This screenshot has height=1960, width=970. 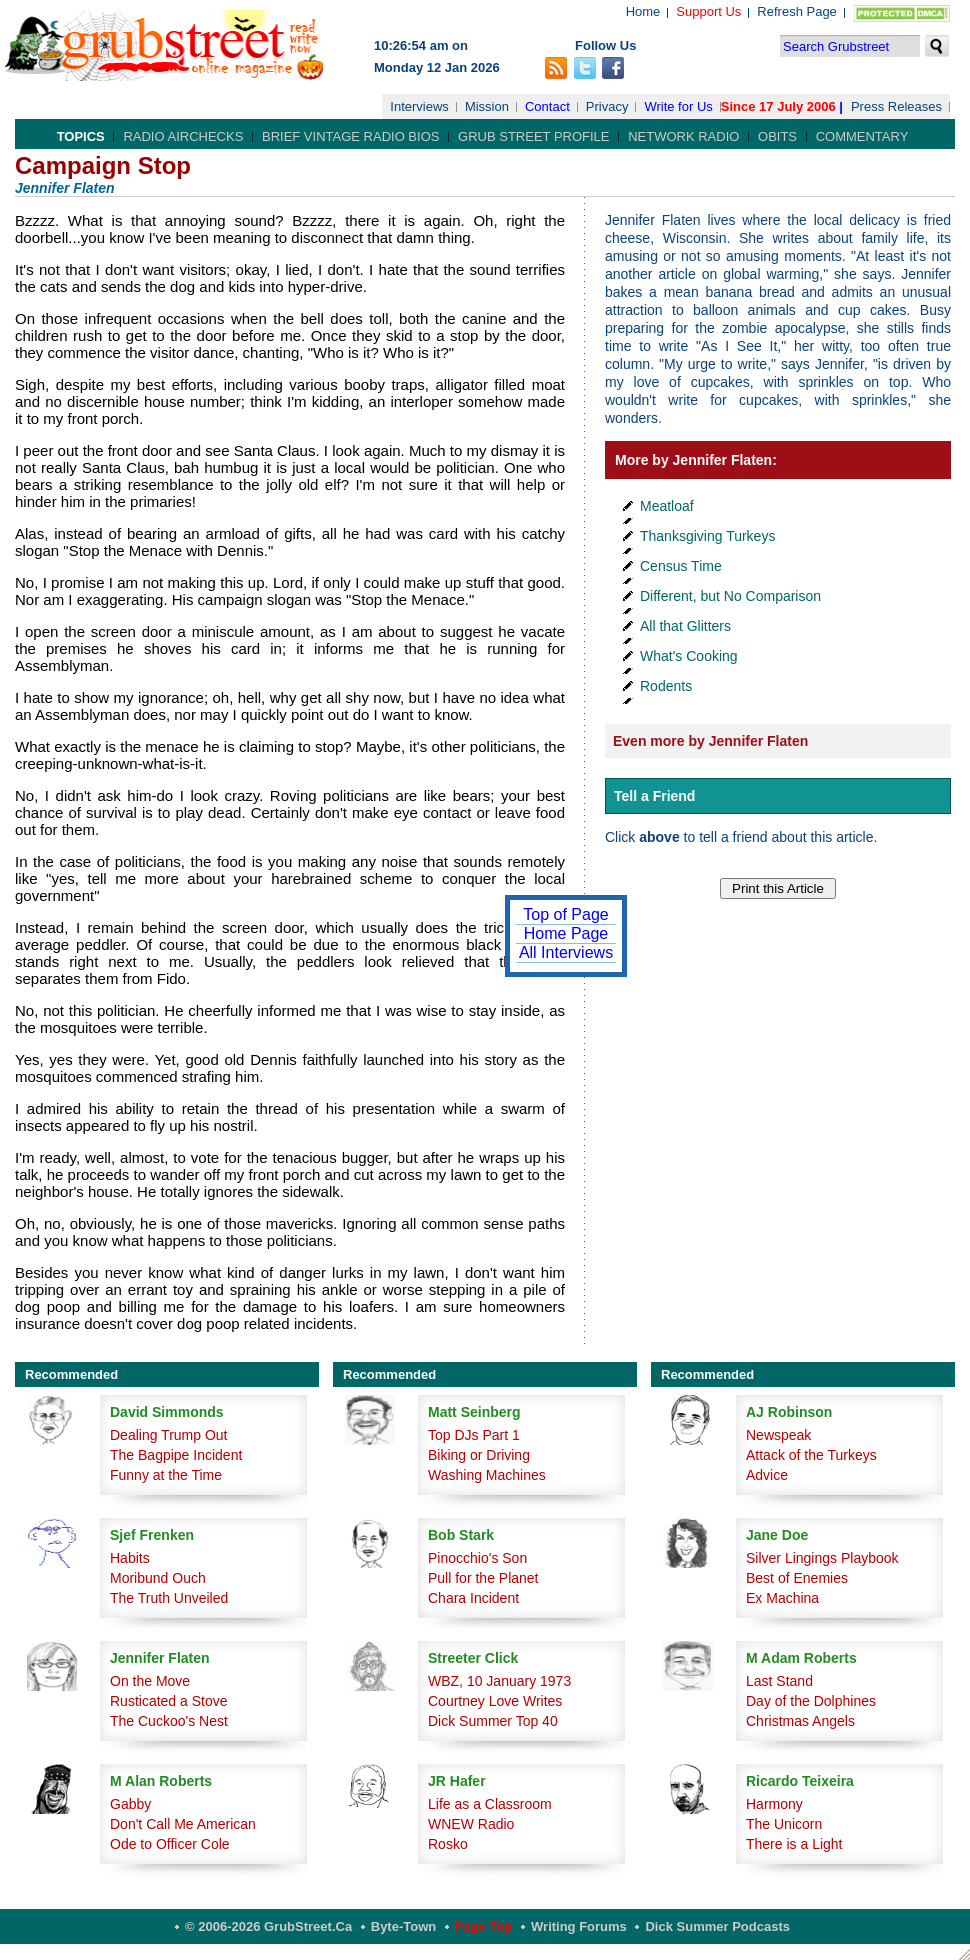 What do you see at coordinates (183, 136) in the screenshot?
I see `Radio Airchecks` at bounding box center [183, 136].